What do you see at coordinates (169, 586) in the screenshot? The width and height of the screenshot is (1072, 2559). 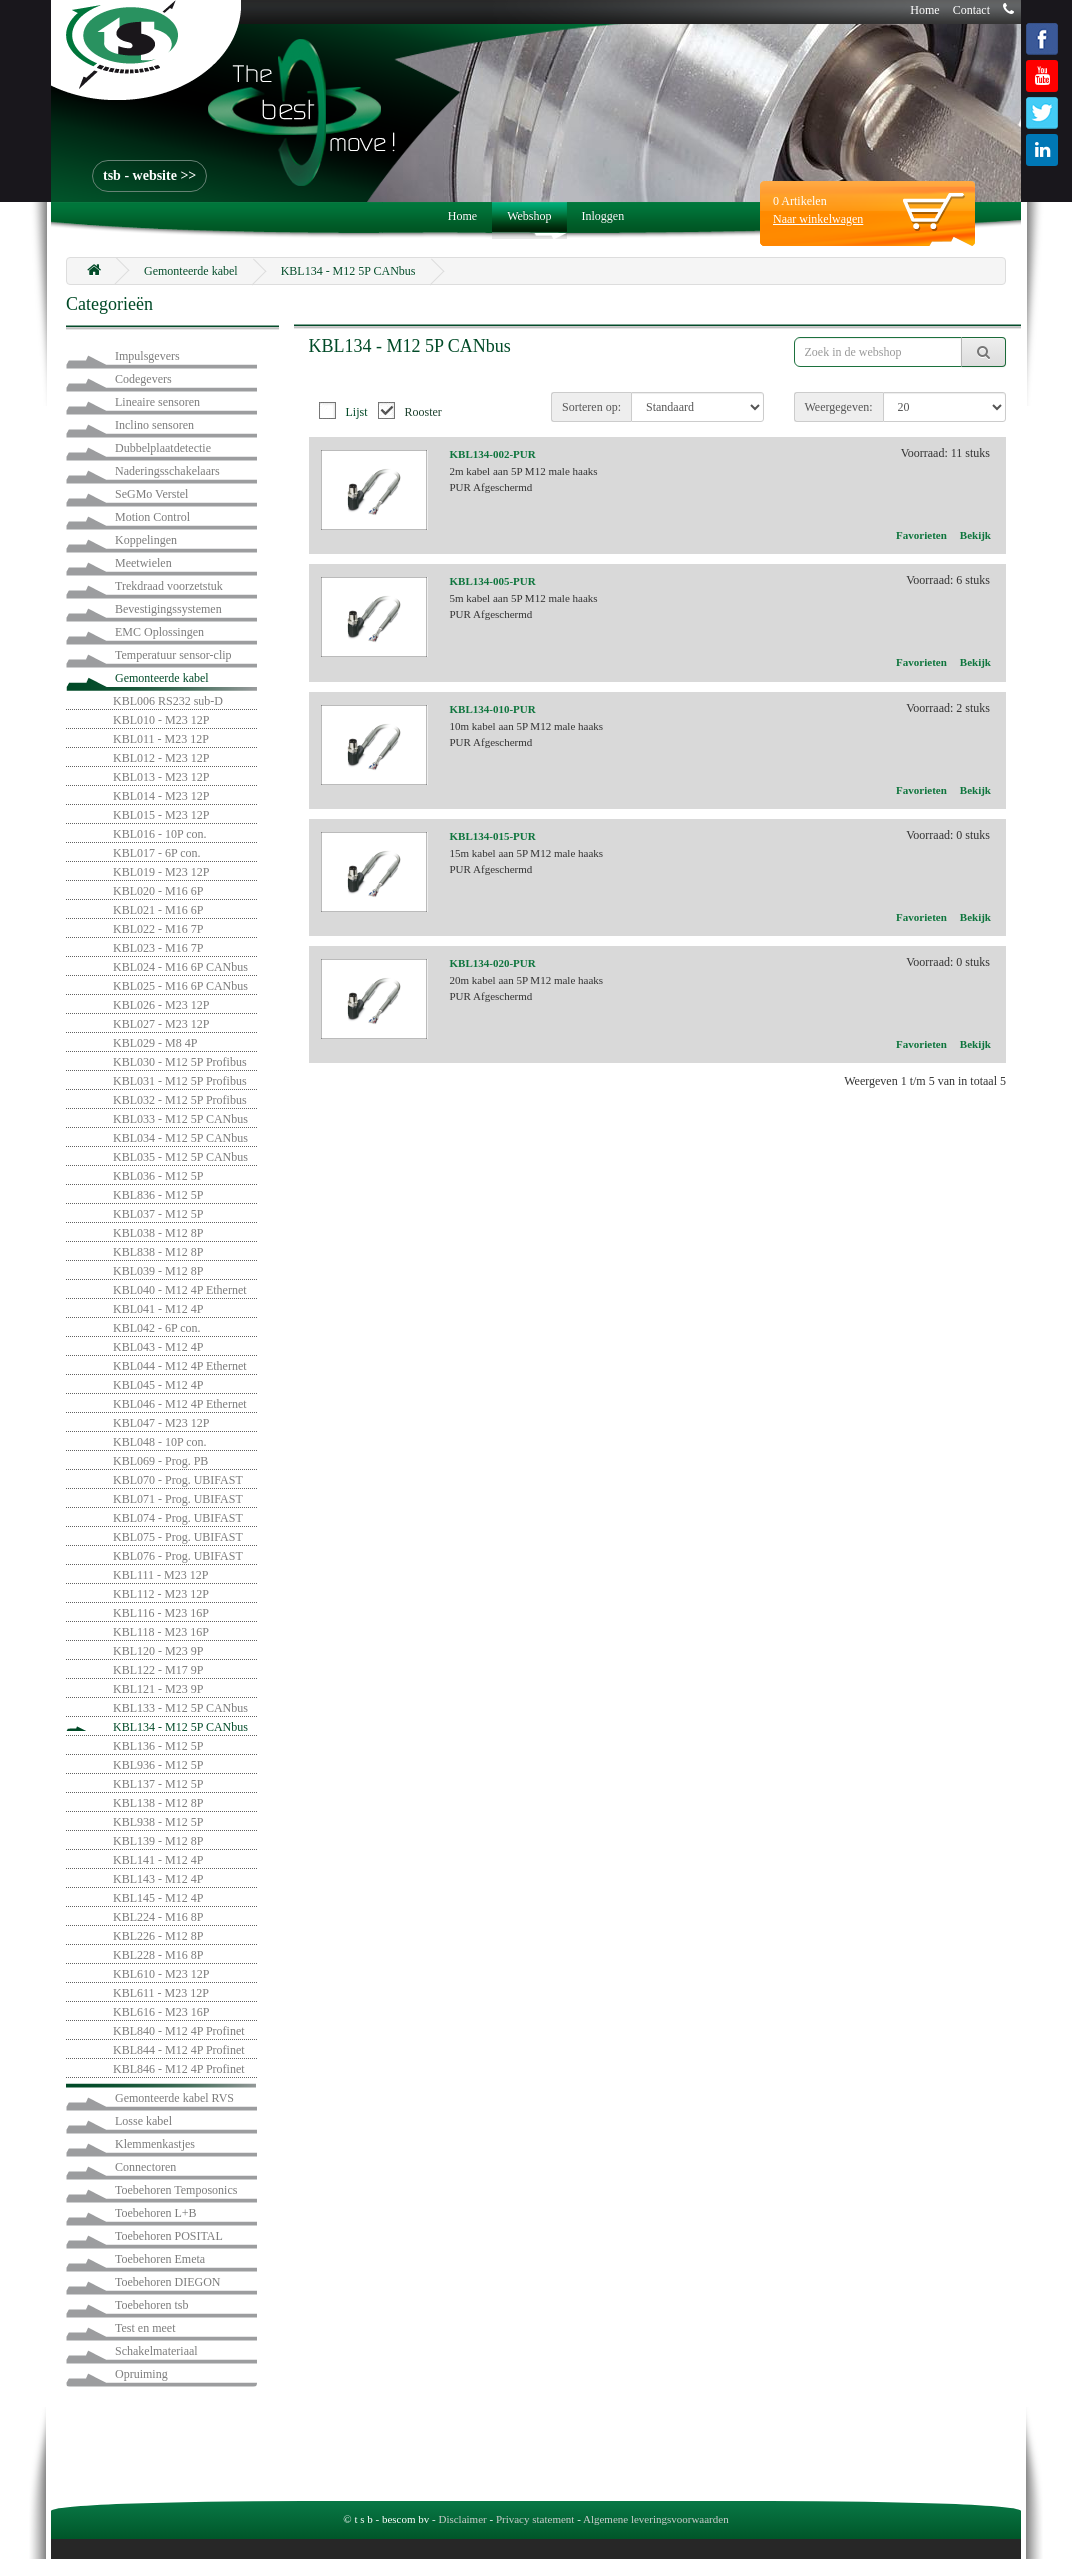 I see `Trekdraad voorzetstuk` at bounding box center [169, 586].